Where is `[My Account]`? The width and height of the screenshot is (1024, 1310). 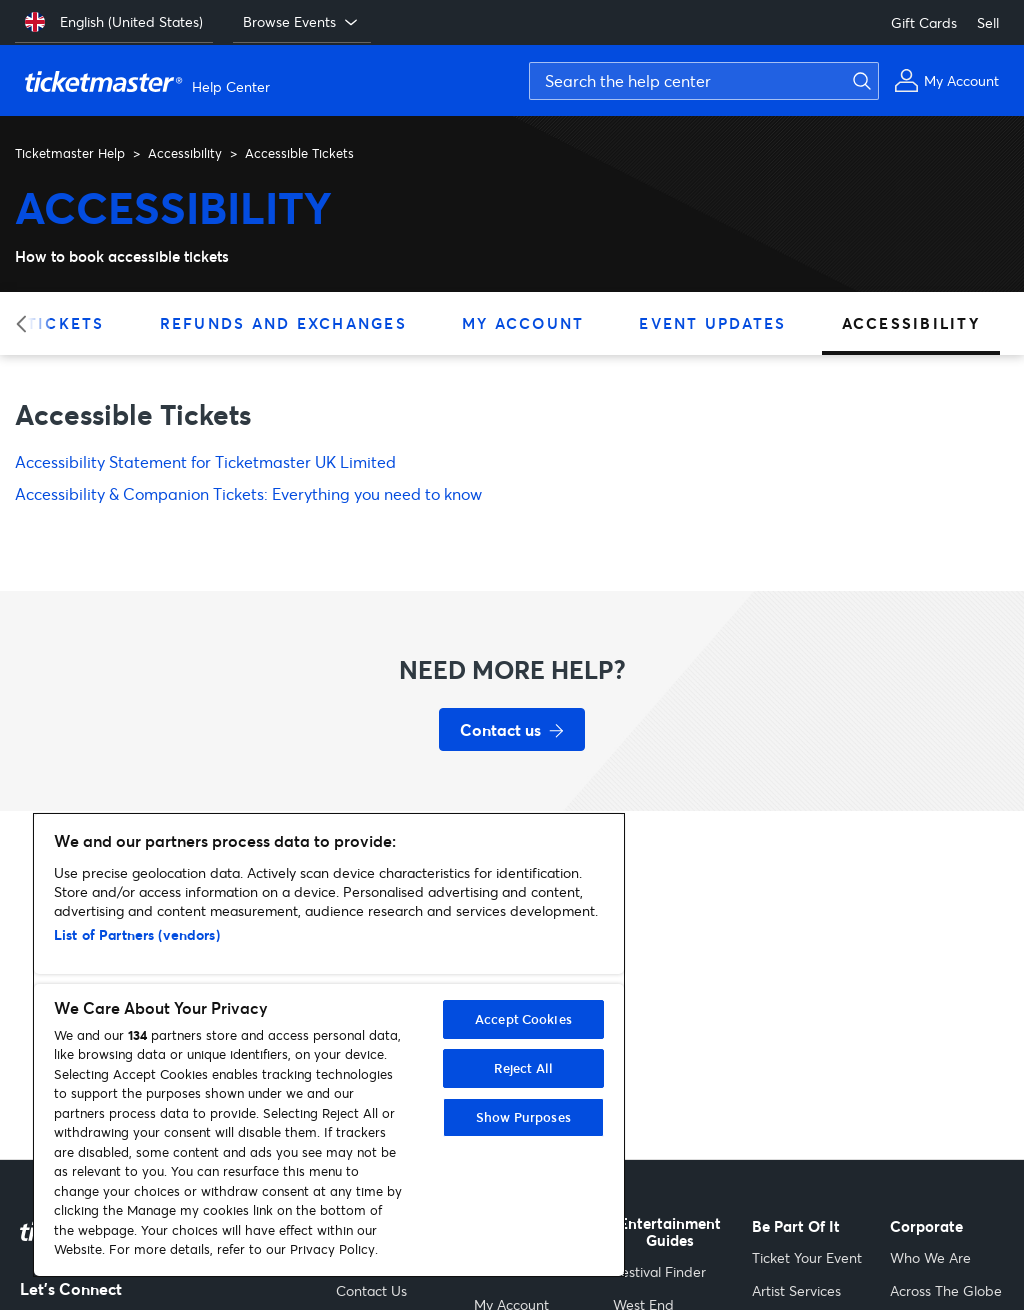 [My Account] is located at coordinates (946, 80).